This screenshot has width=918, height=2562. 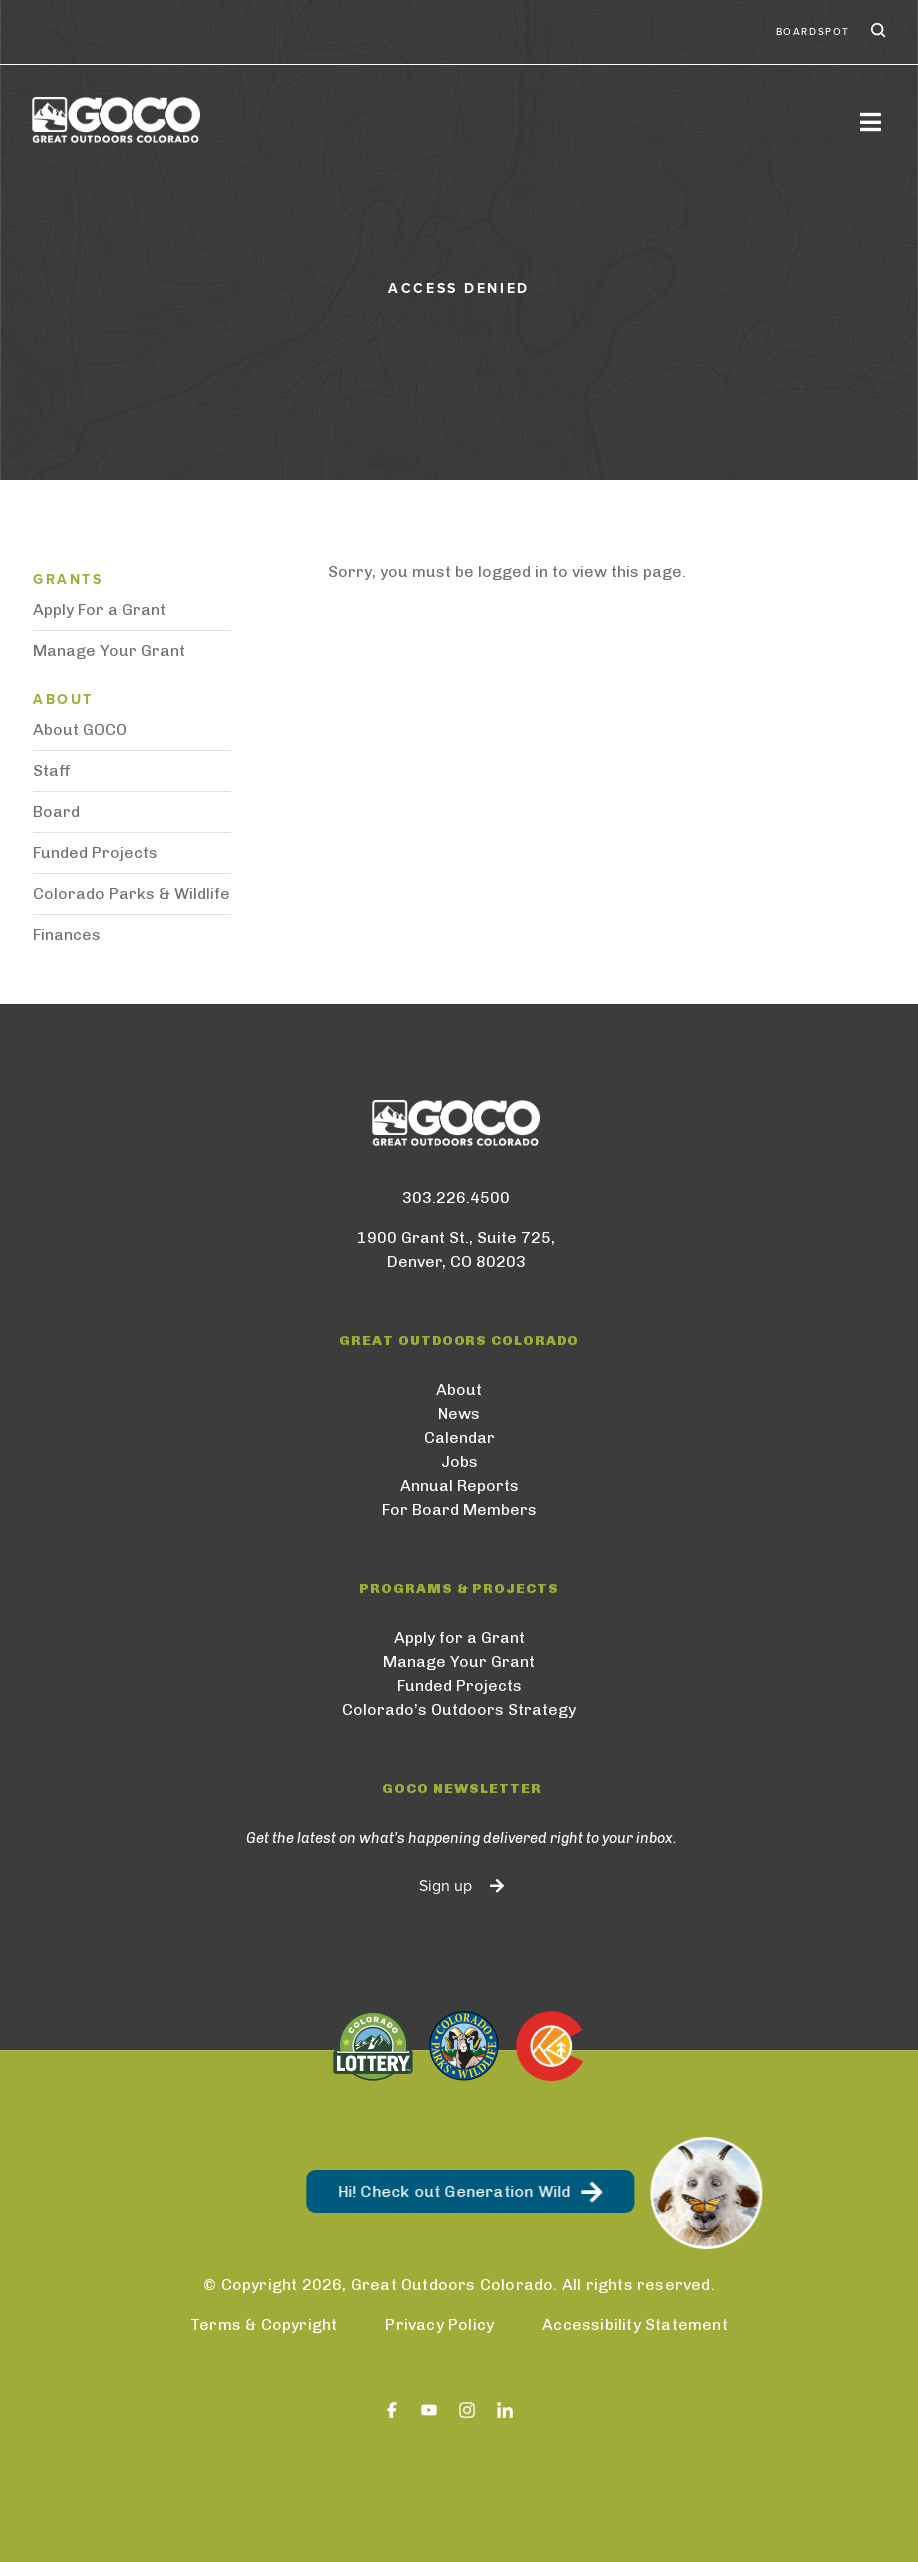 I want to click on Annual Reports, so click(x=459, y=1485).